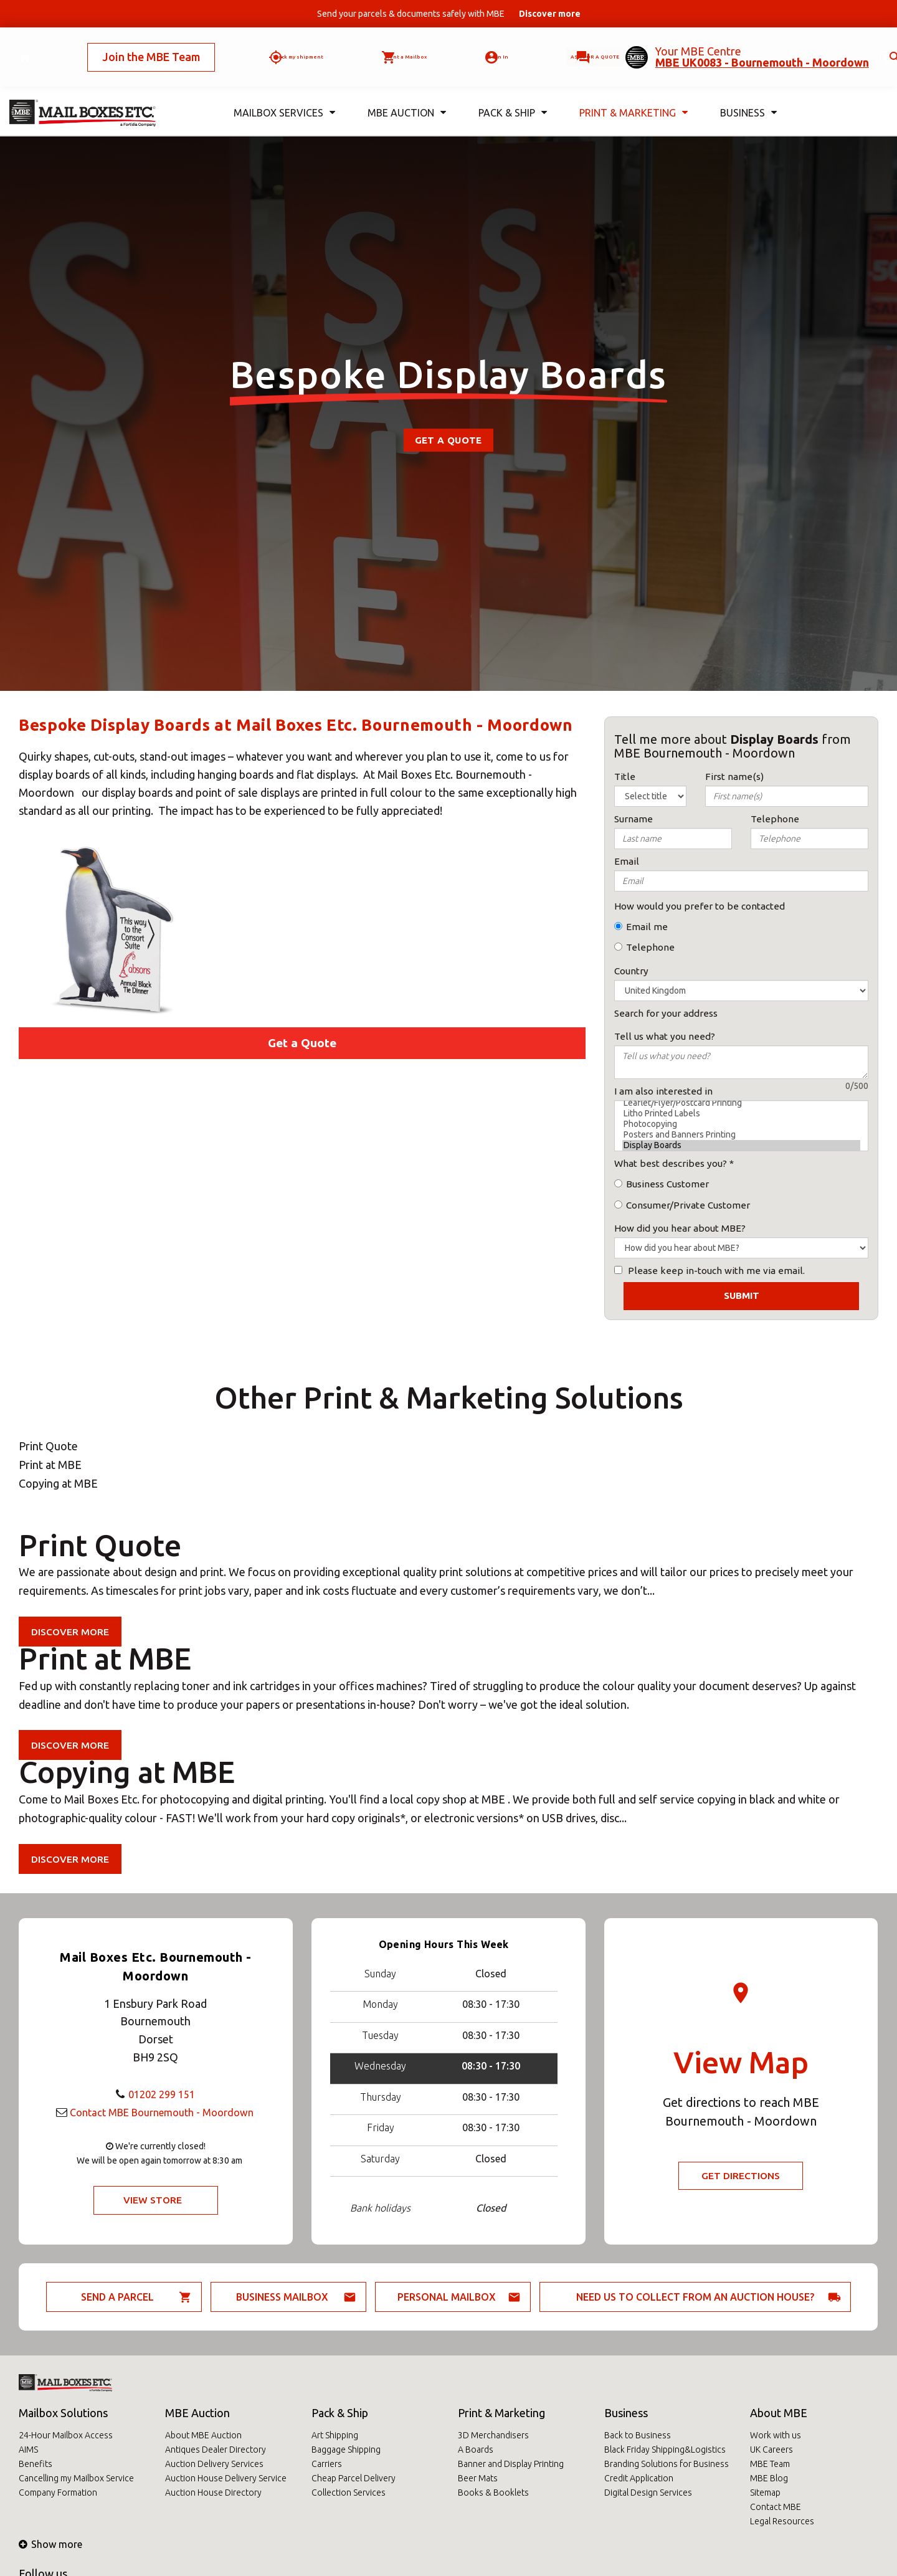 The height and width of the screenshot is (2576, 897). I want to click on Display Boards, so click(741, 1145).